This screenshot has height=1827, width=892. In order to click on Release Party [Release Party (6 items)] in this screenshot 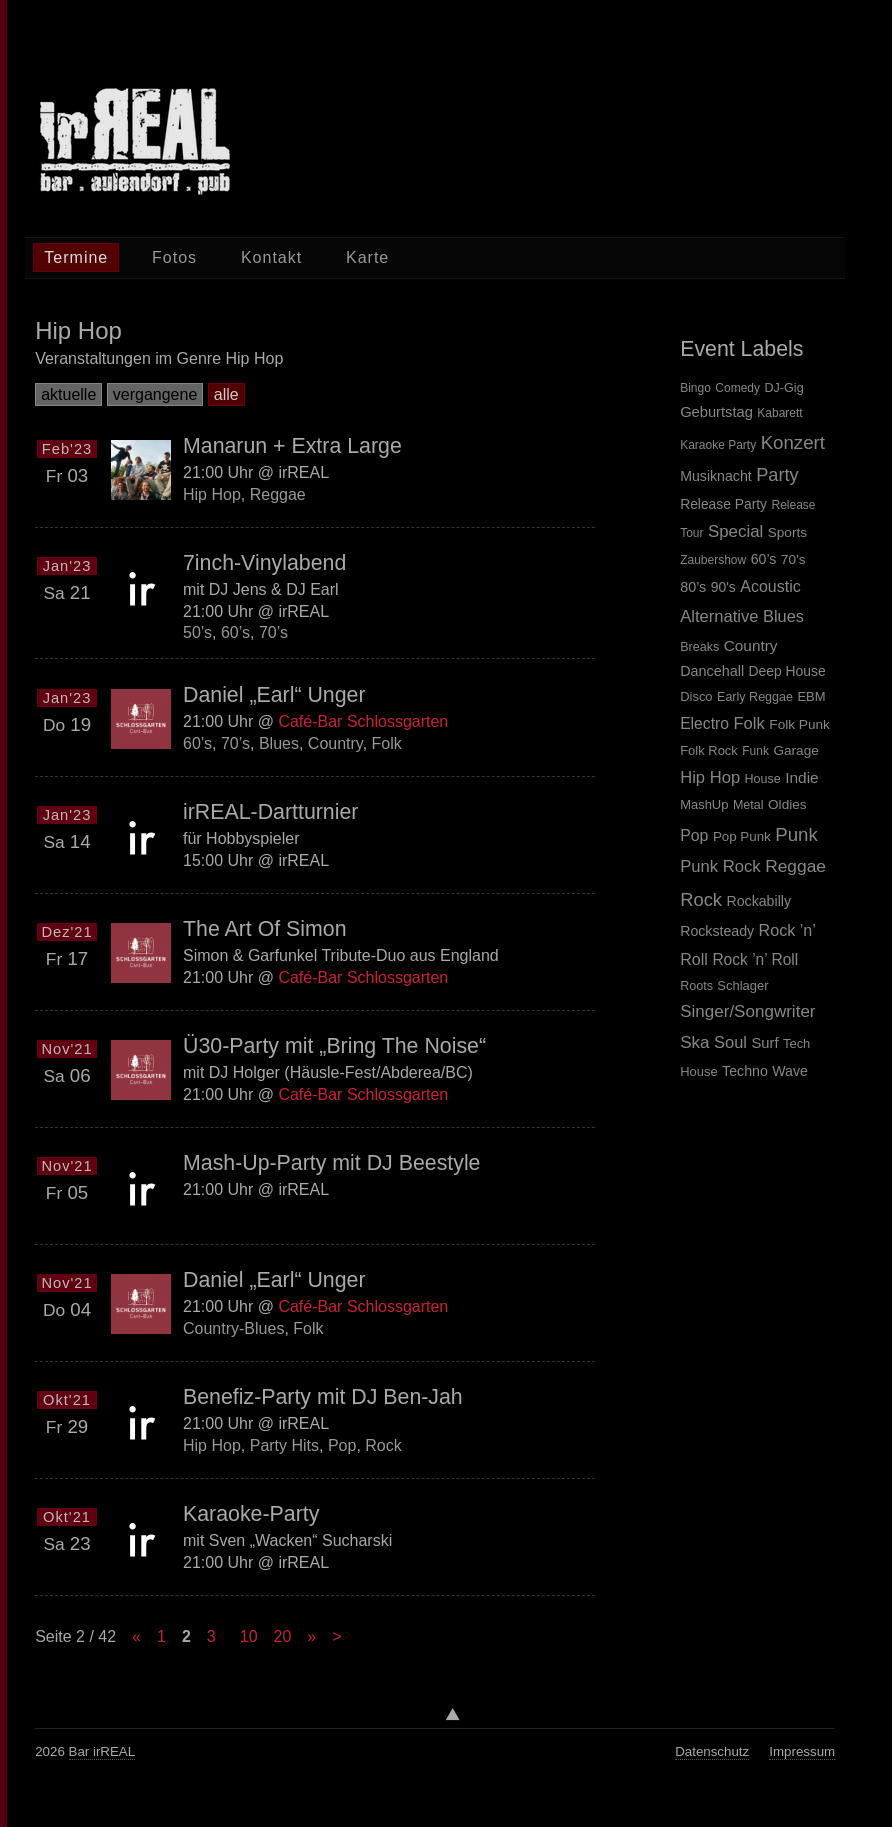, I will do `click(723, 504)`.